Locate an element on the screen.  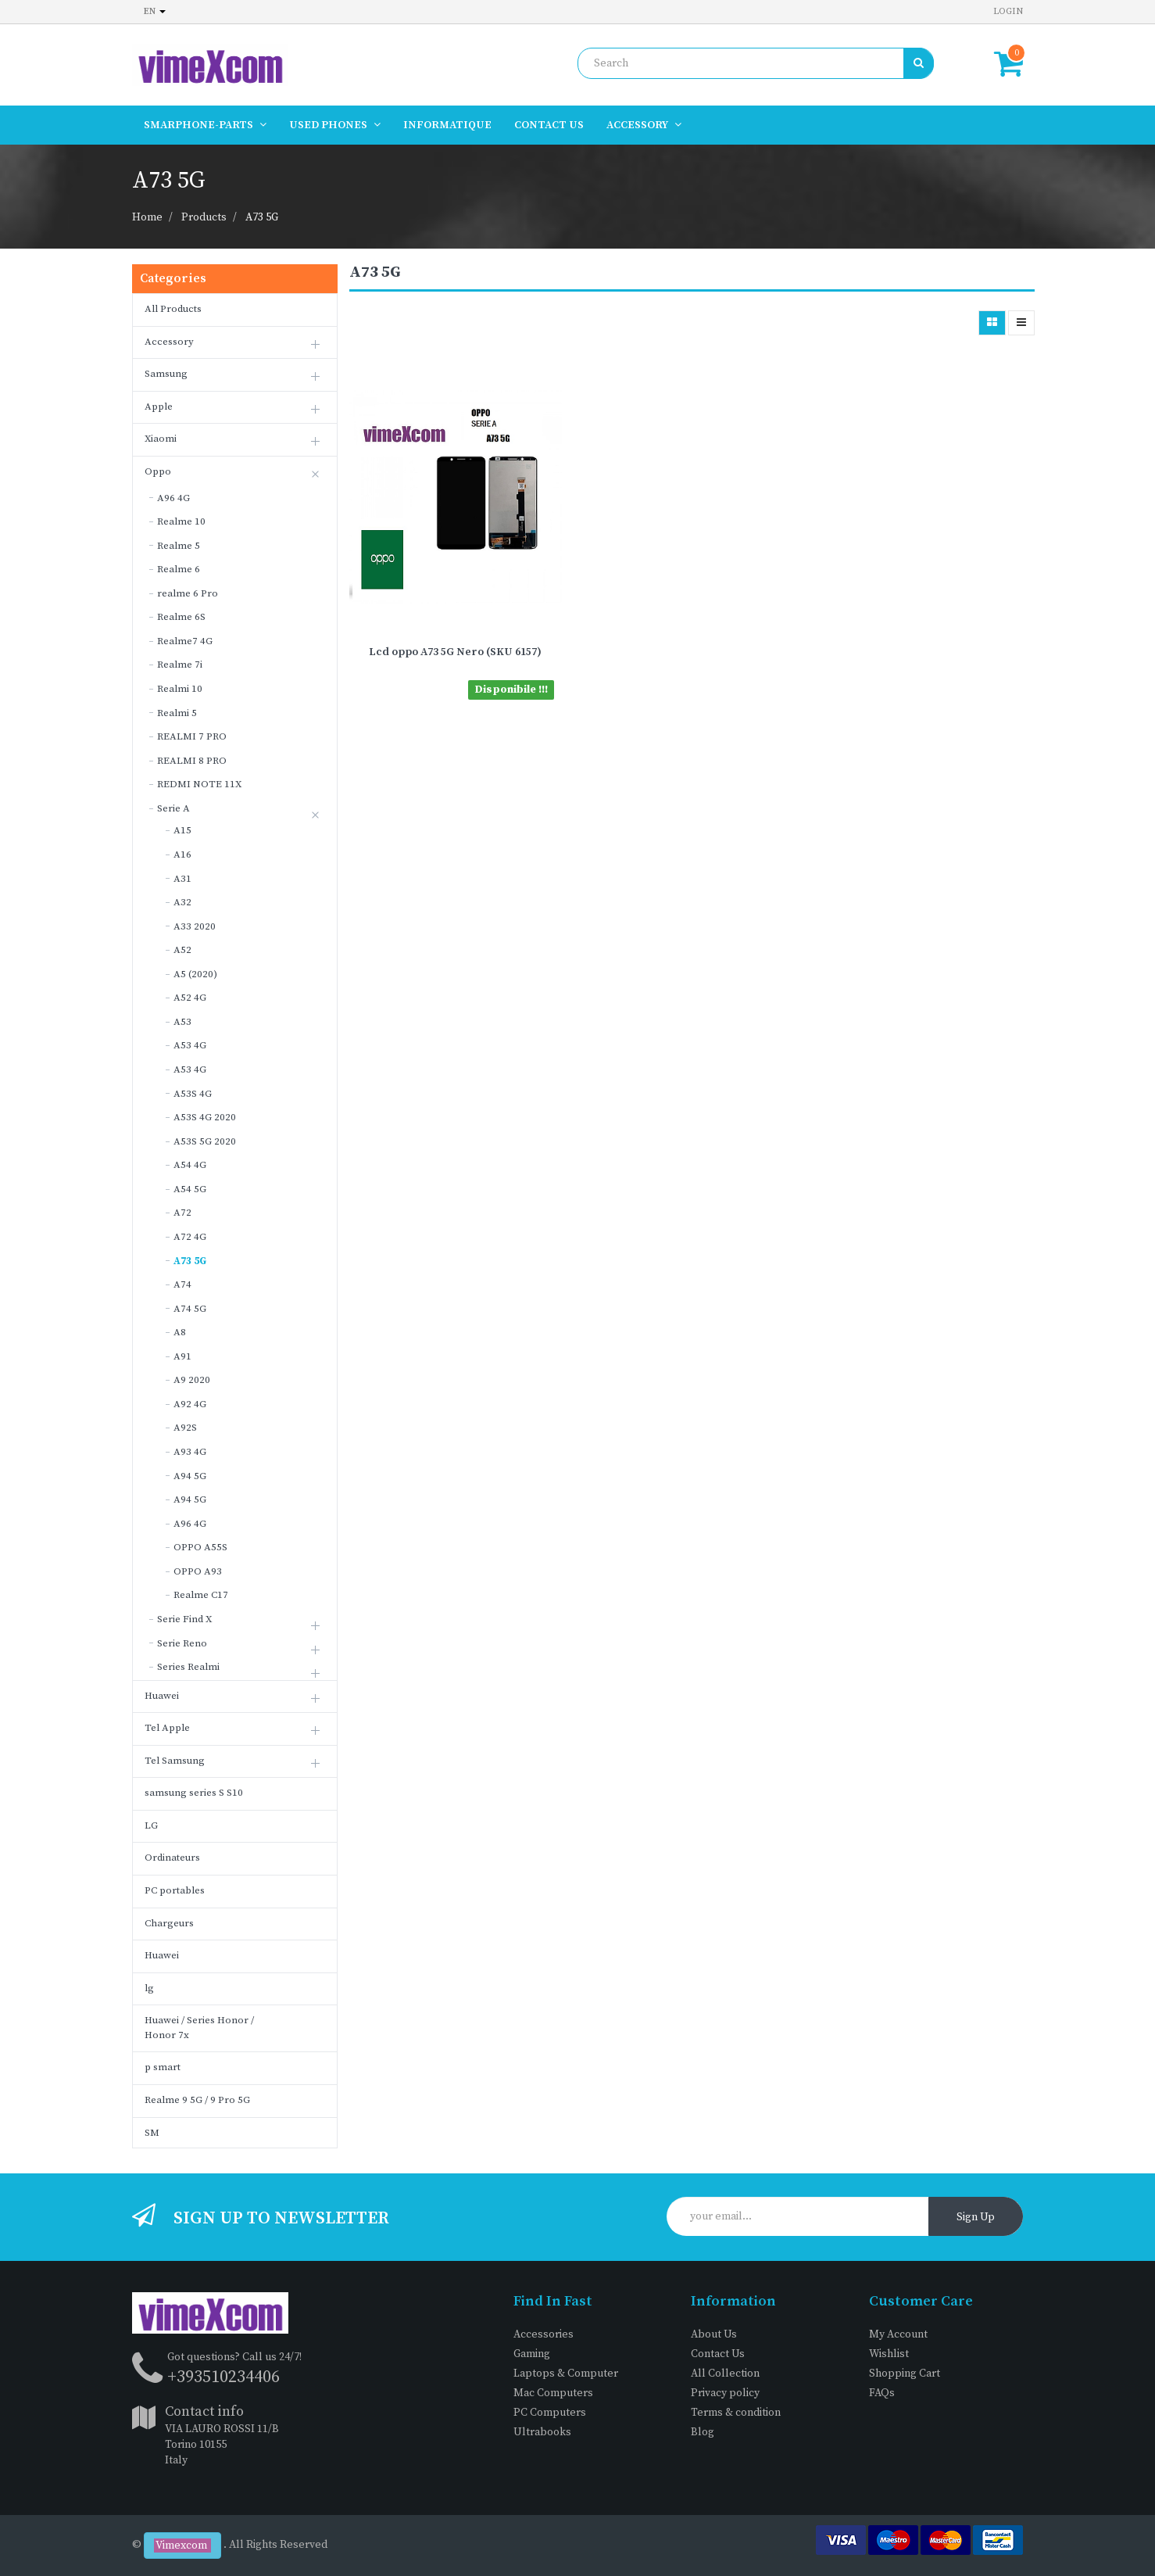
lg is located at coordinates (149, 1988).